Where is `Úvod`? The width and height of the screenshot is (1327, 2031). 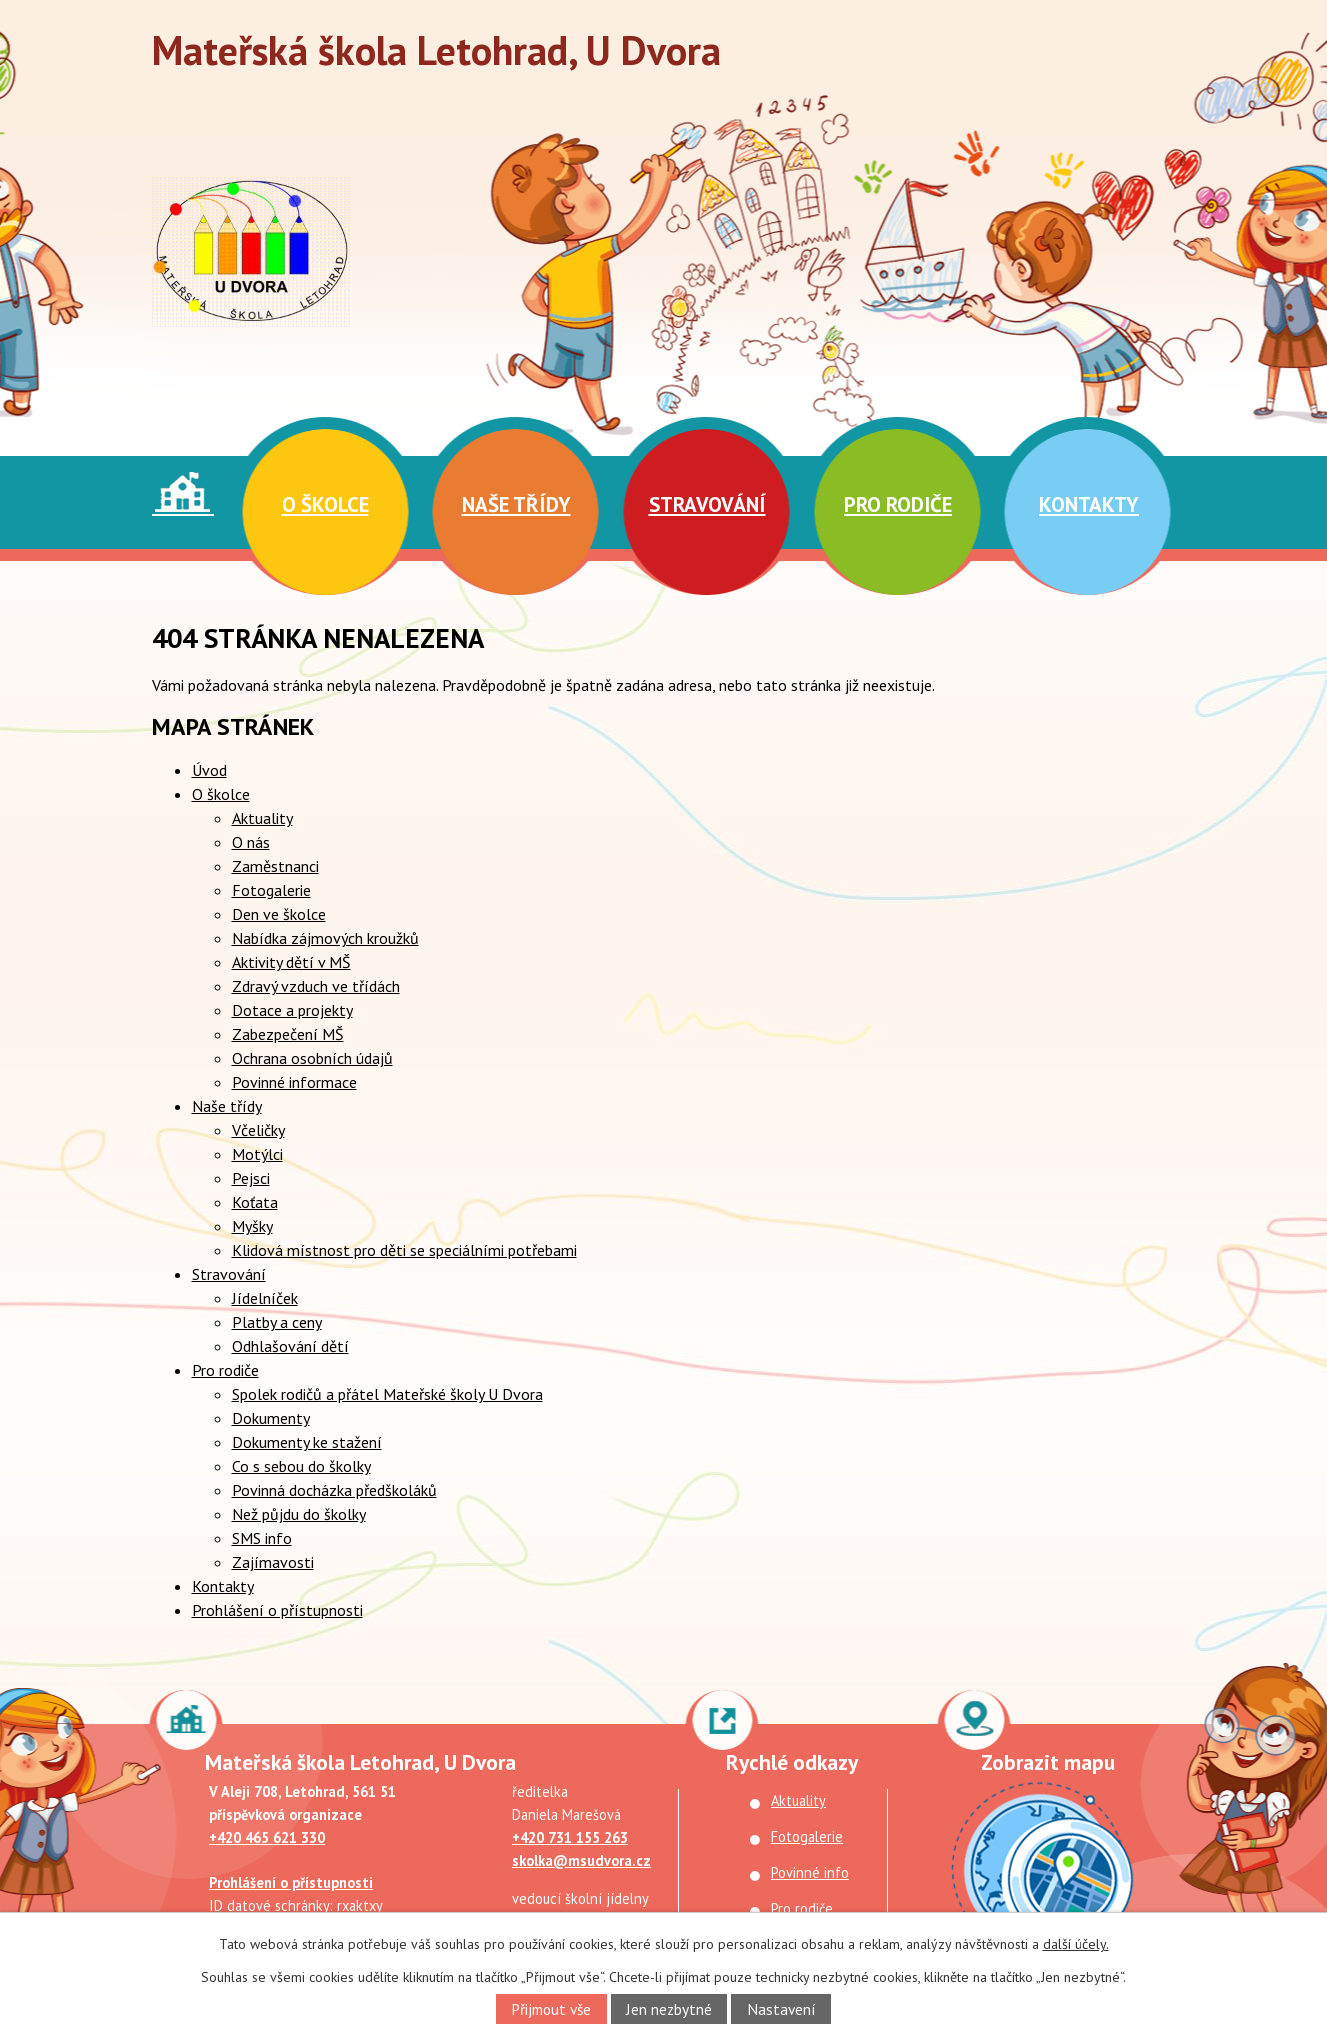
Úvod is located at coordinates (183, 492).